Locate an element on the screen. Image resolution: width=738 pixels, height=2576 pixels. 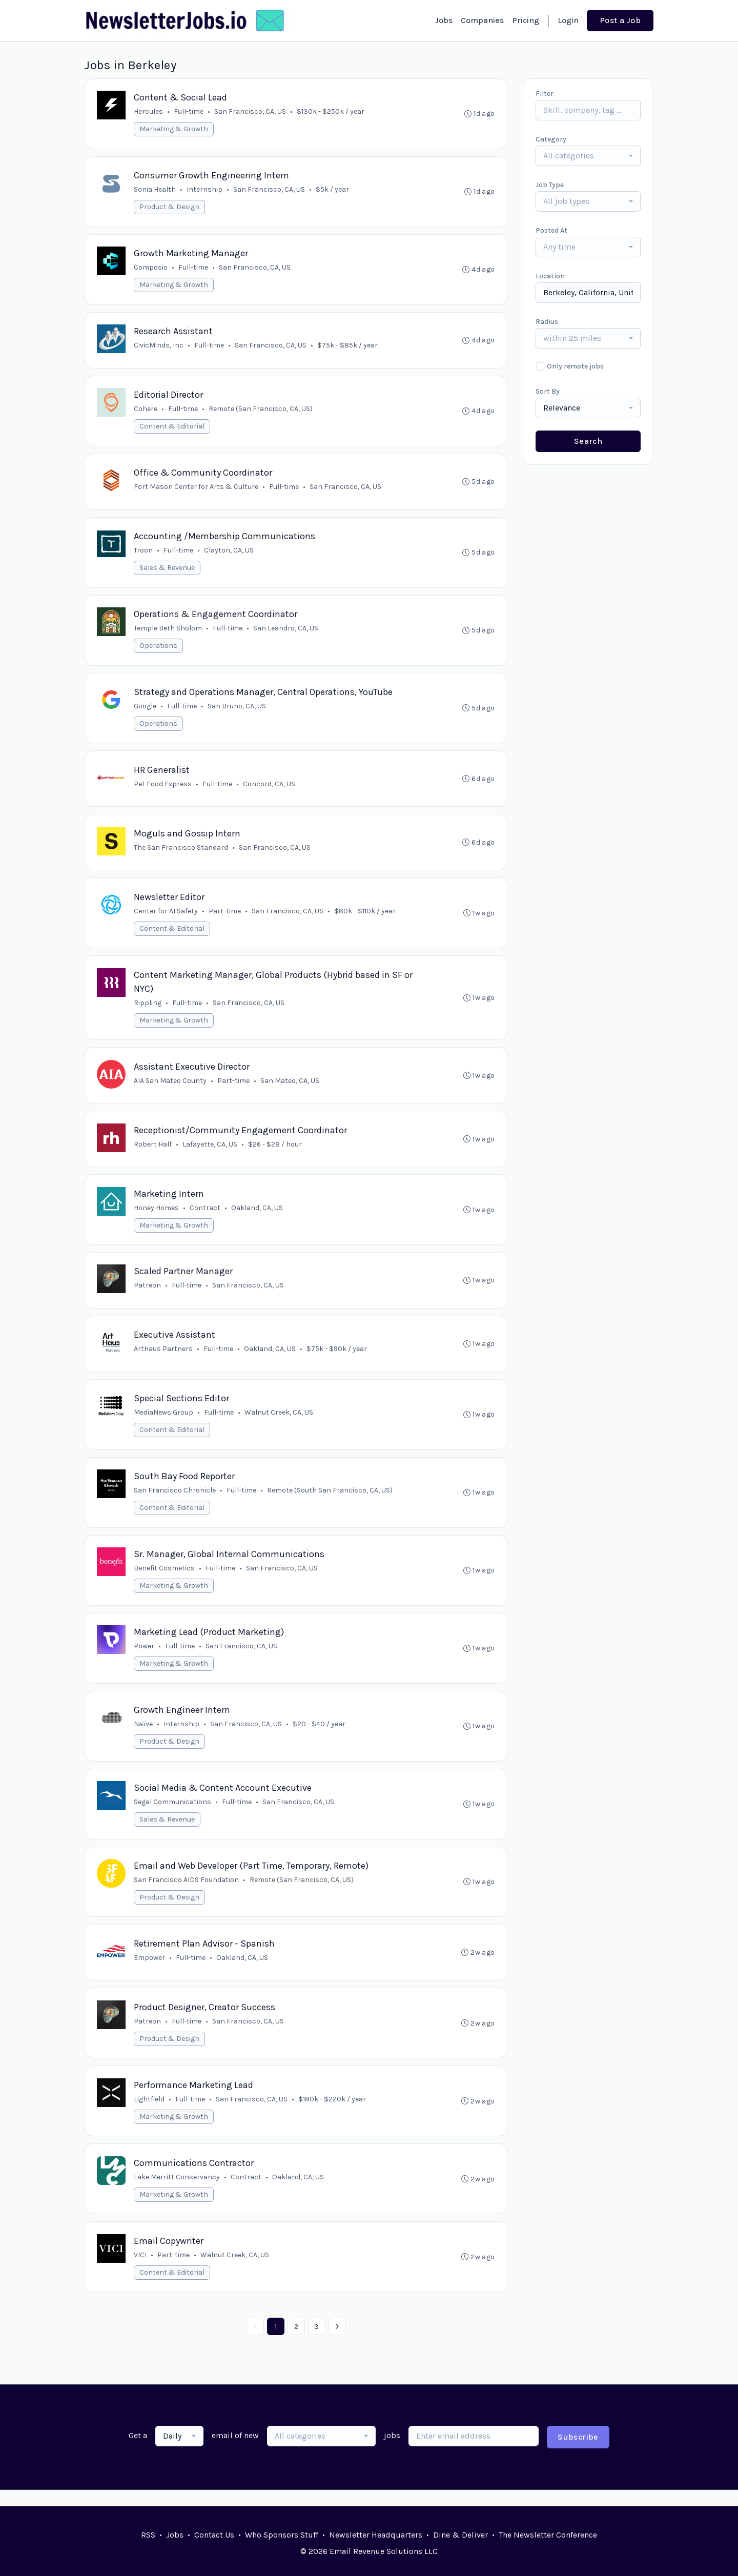
San Mateo, CA, US is located at coordinates (290, 1087).